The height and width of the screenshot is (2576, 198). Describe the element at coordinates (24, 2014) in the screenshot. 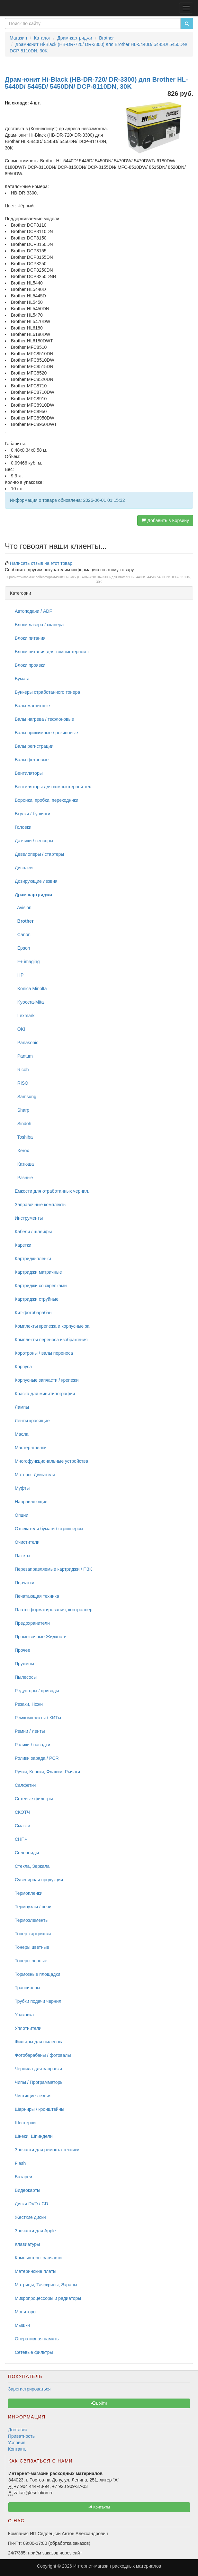

I see `Упаковка` at that location.